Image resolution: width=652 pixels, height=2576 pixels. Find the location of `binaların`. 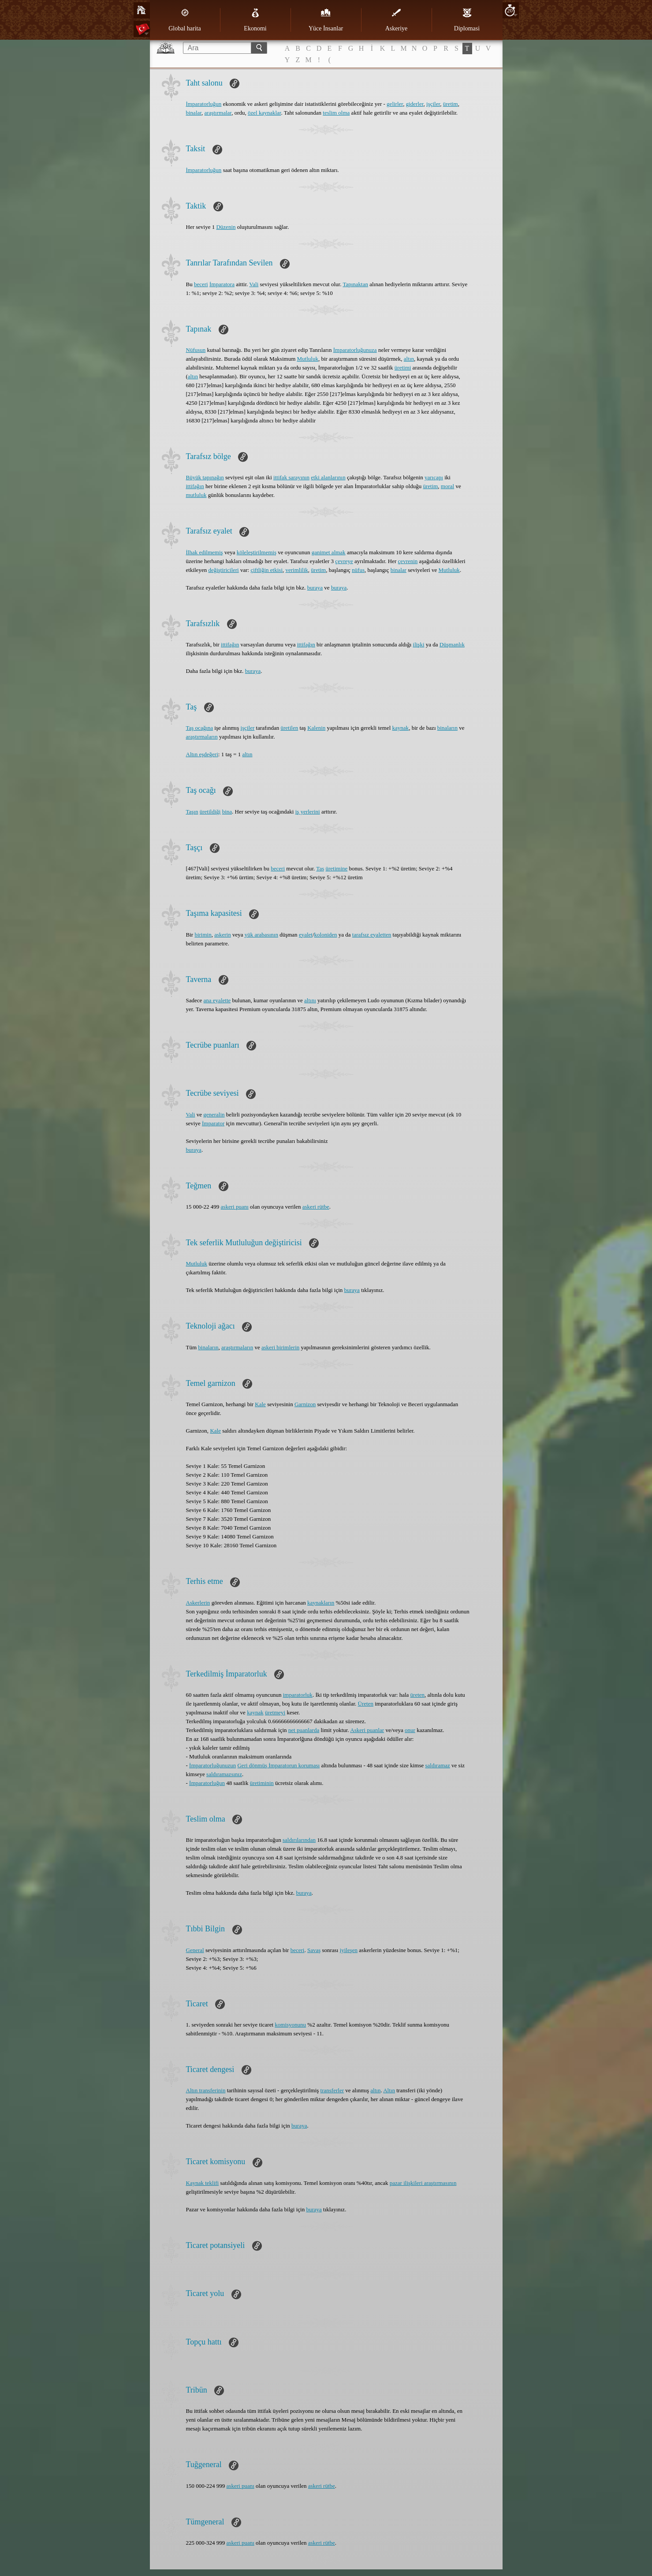

binaların is located at coordinates (447, 727).